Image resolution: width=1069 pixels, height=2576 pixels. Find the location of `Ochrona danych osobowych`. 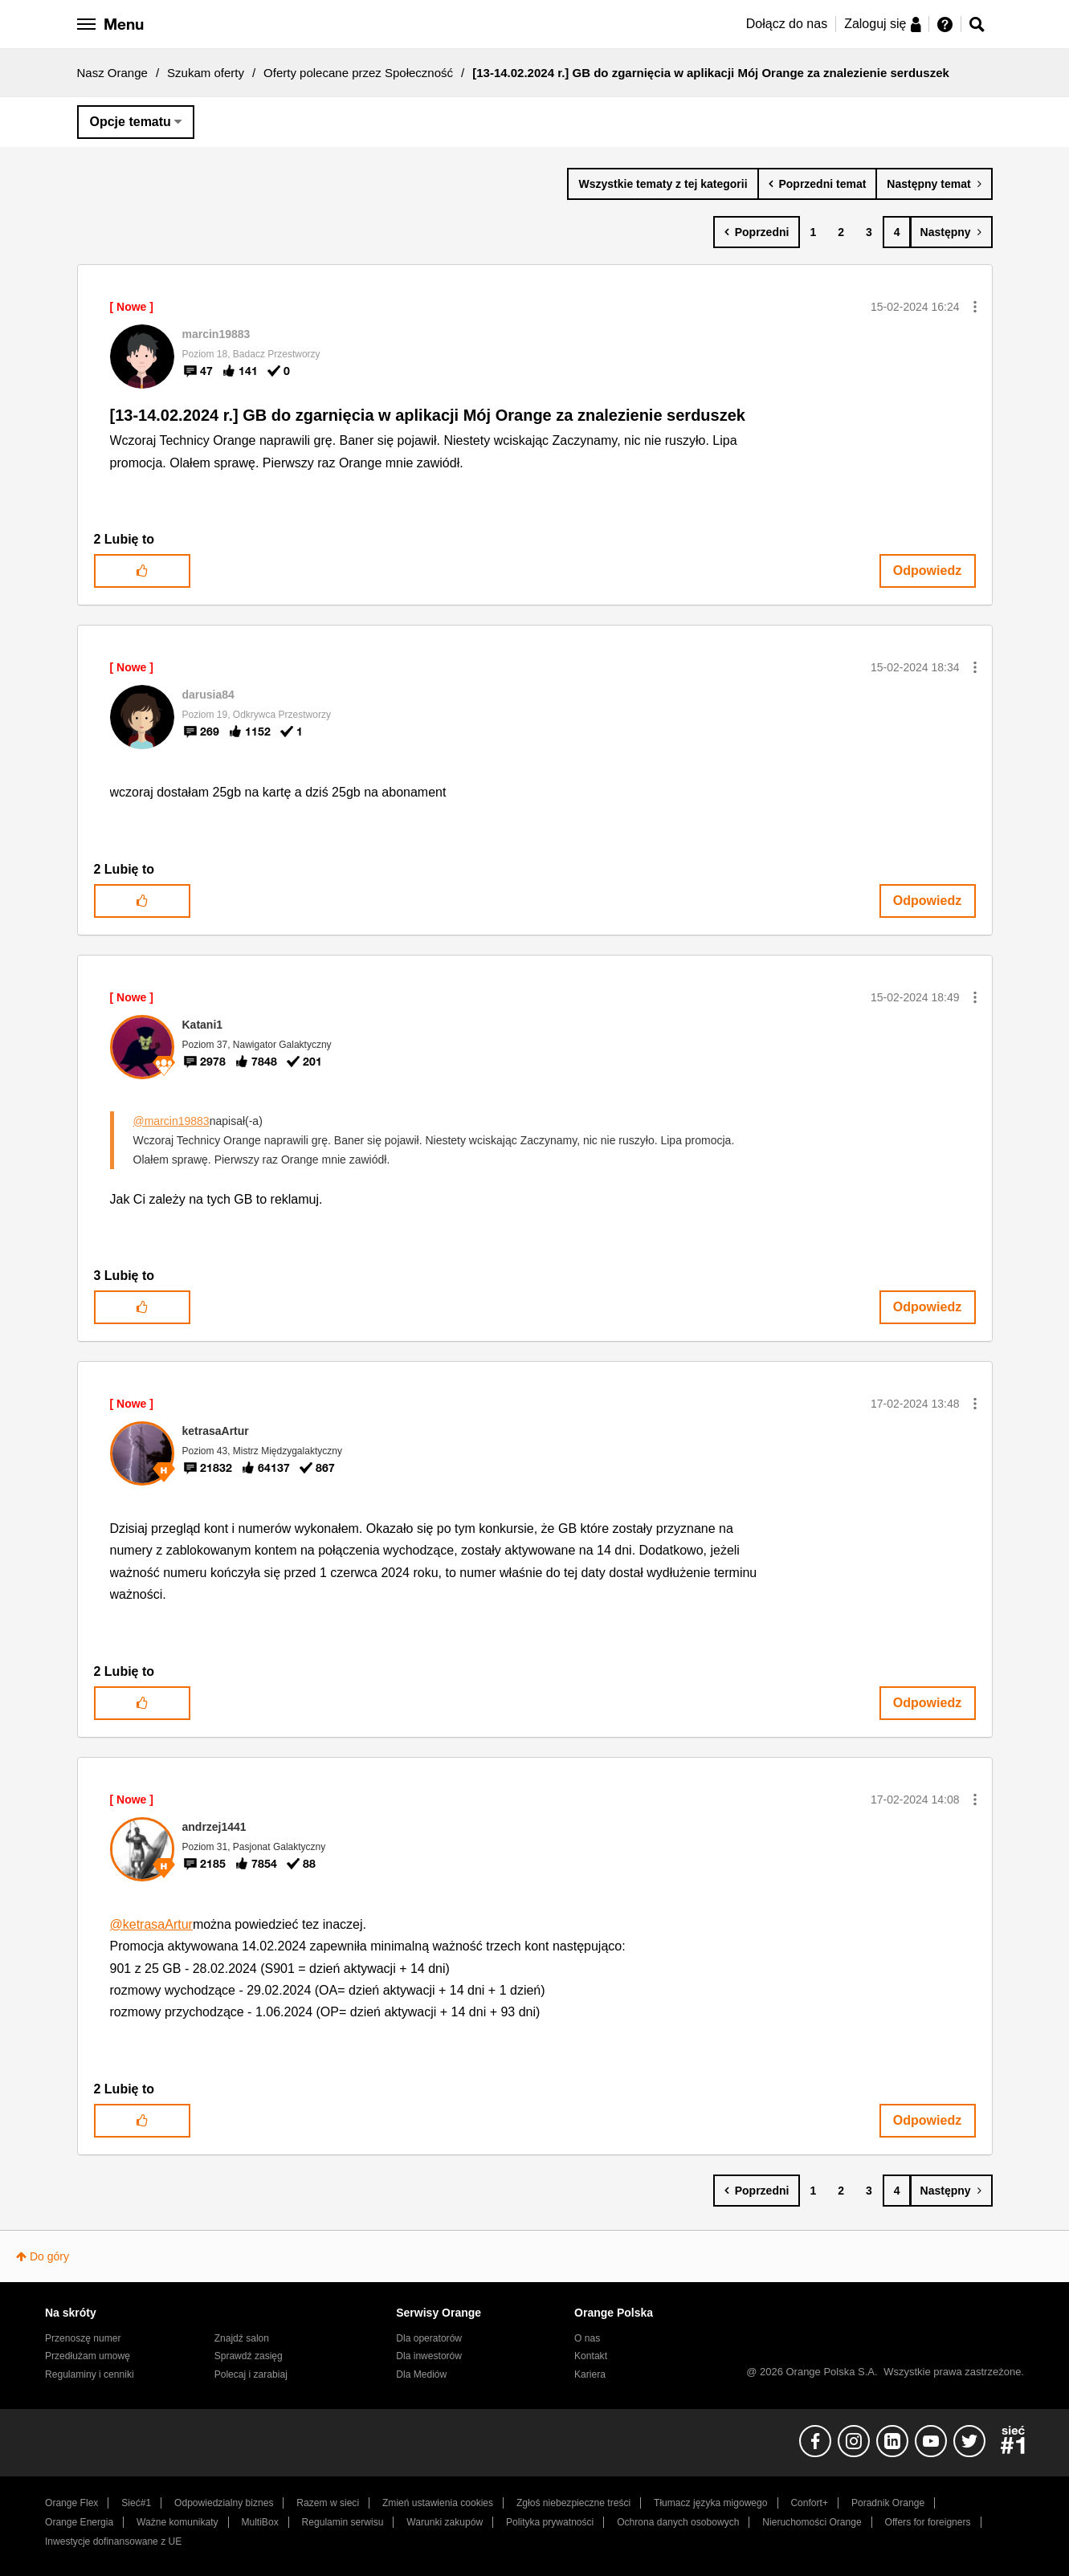

Ochrona danych osobowych is located at coordinates (678, 2522).